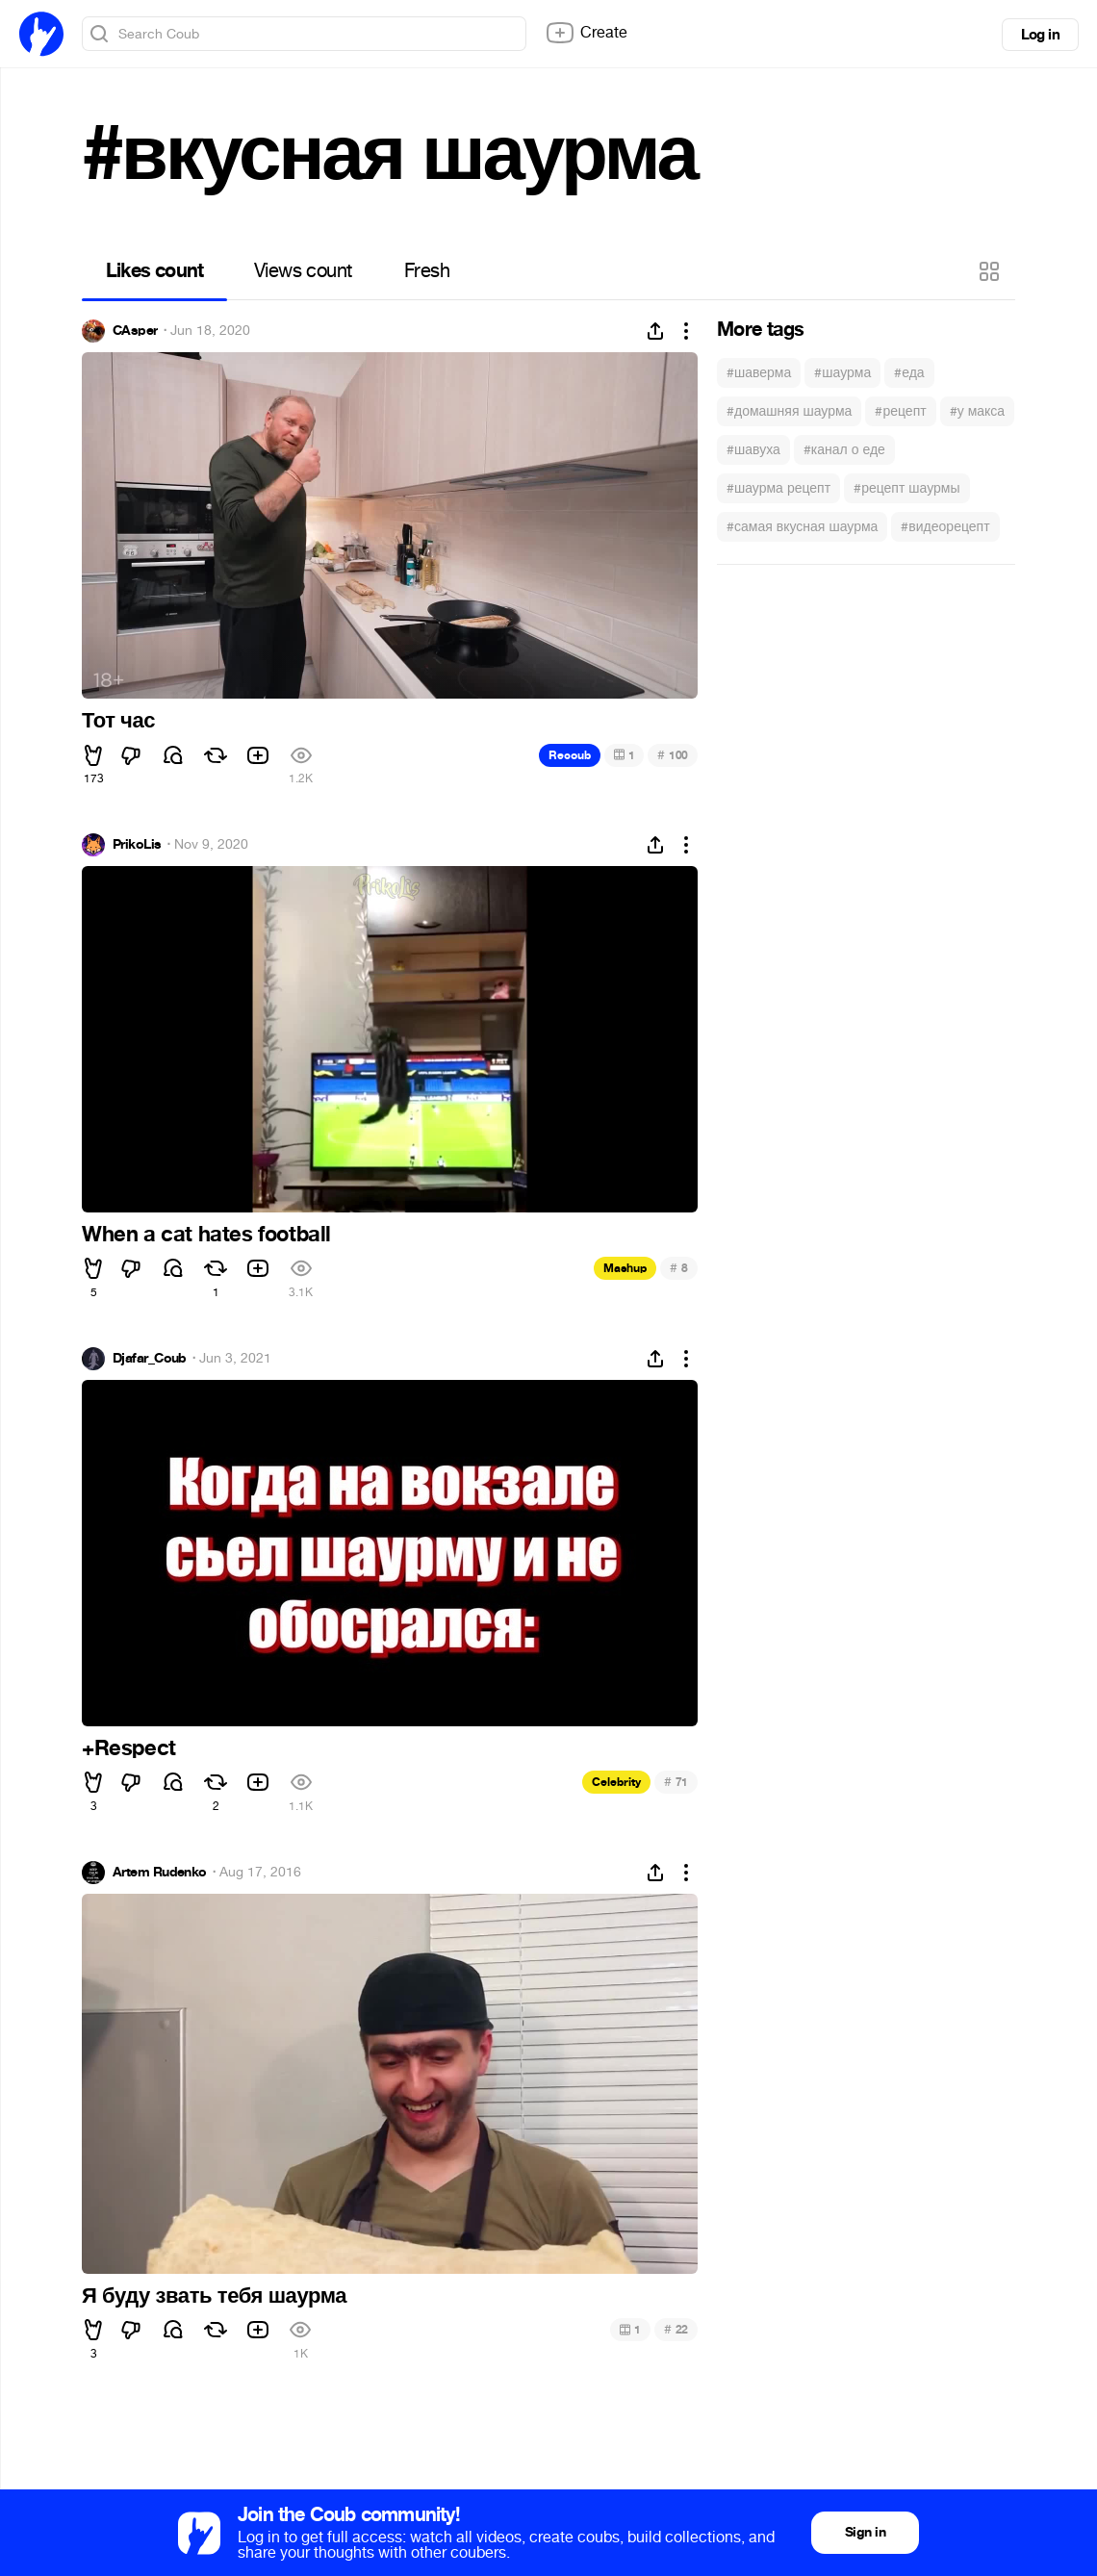 The width and height of the screenshot is (1097, 2576). What do you see at coordinates (150, 1358) in the screenshot?
I see `Djafar_Coub` at bounding box center [150, 1358].